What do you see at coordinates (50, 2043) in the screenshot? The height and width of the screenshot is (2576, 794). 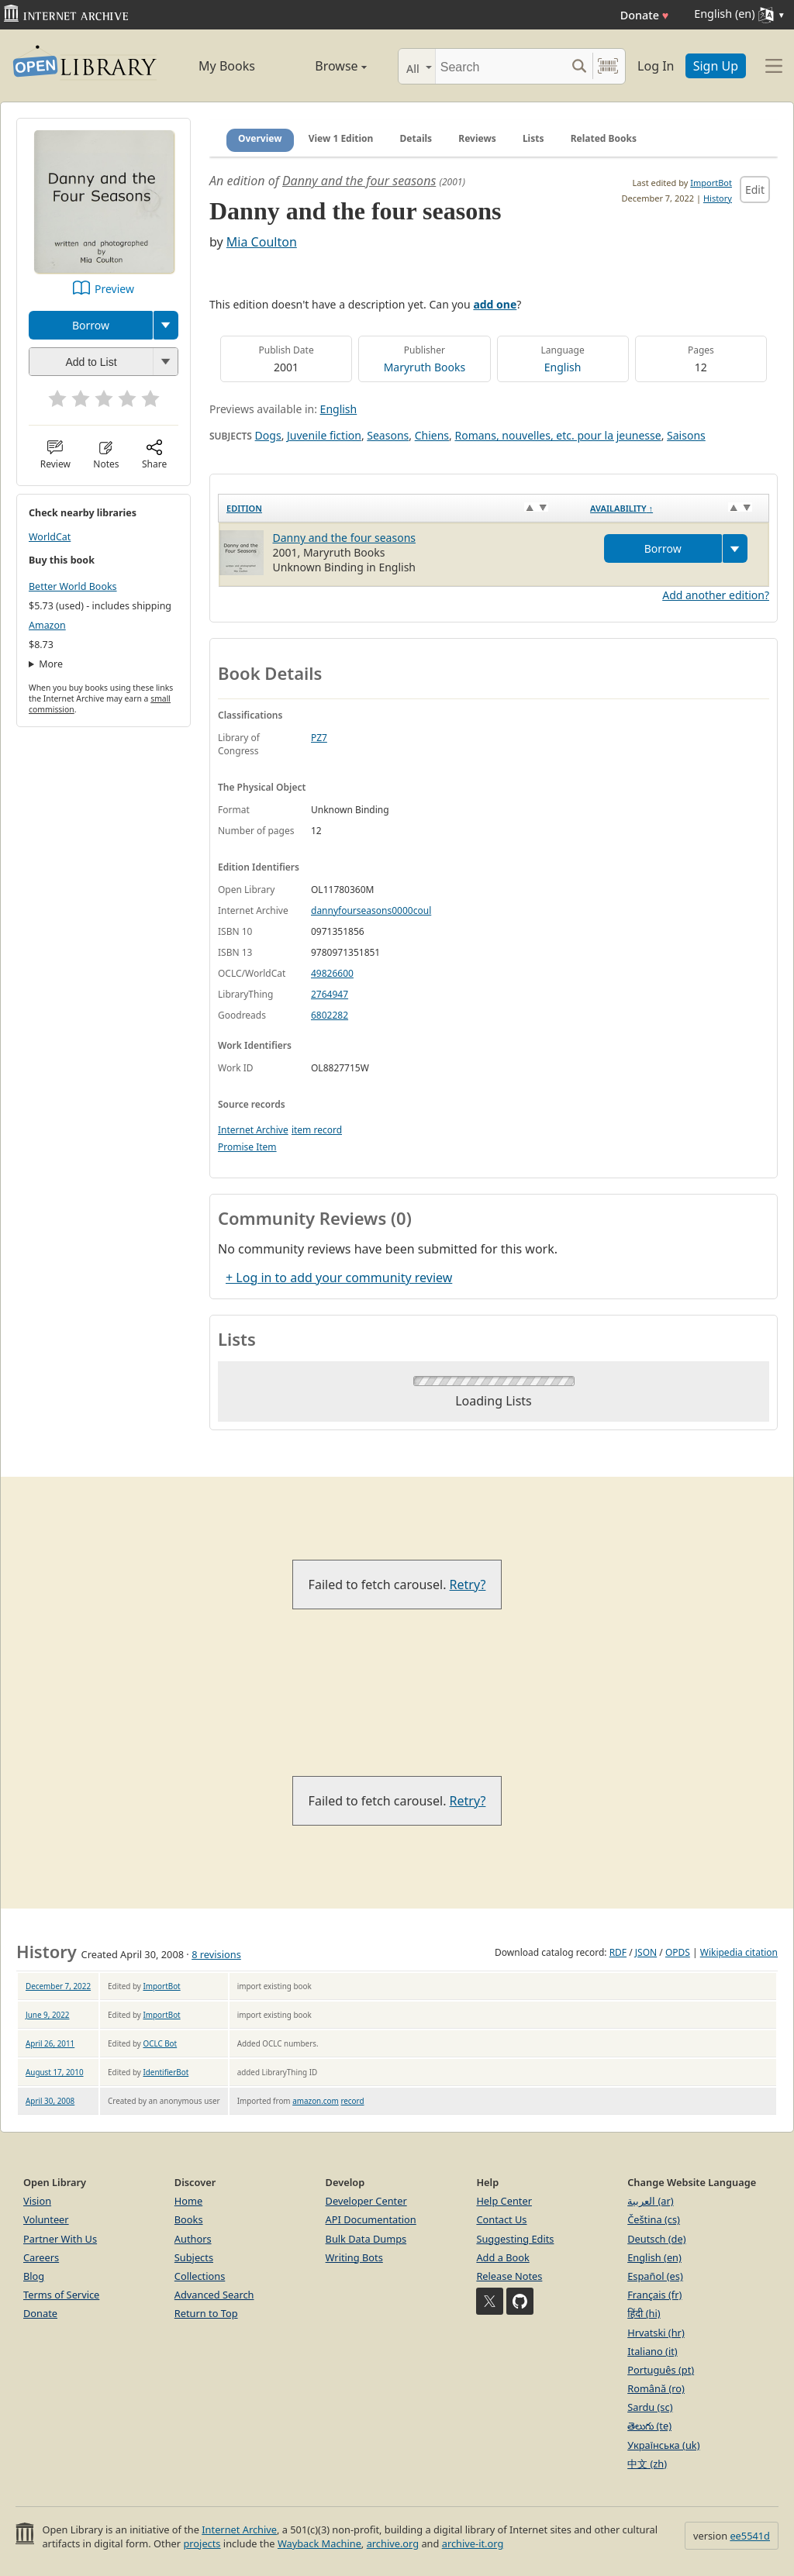 I see `April 26, 2011` at bounding box center [50, 2043].